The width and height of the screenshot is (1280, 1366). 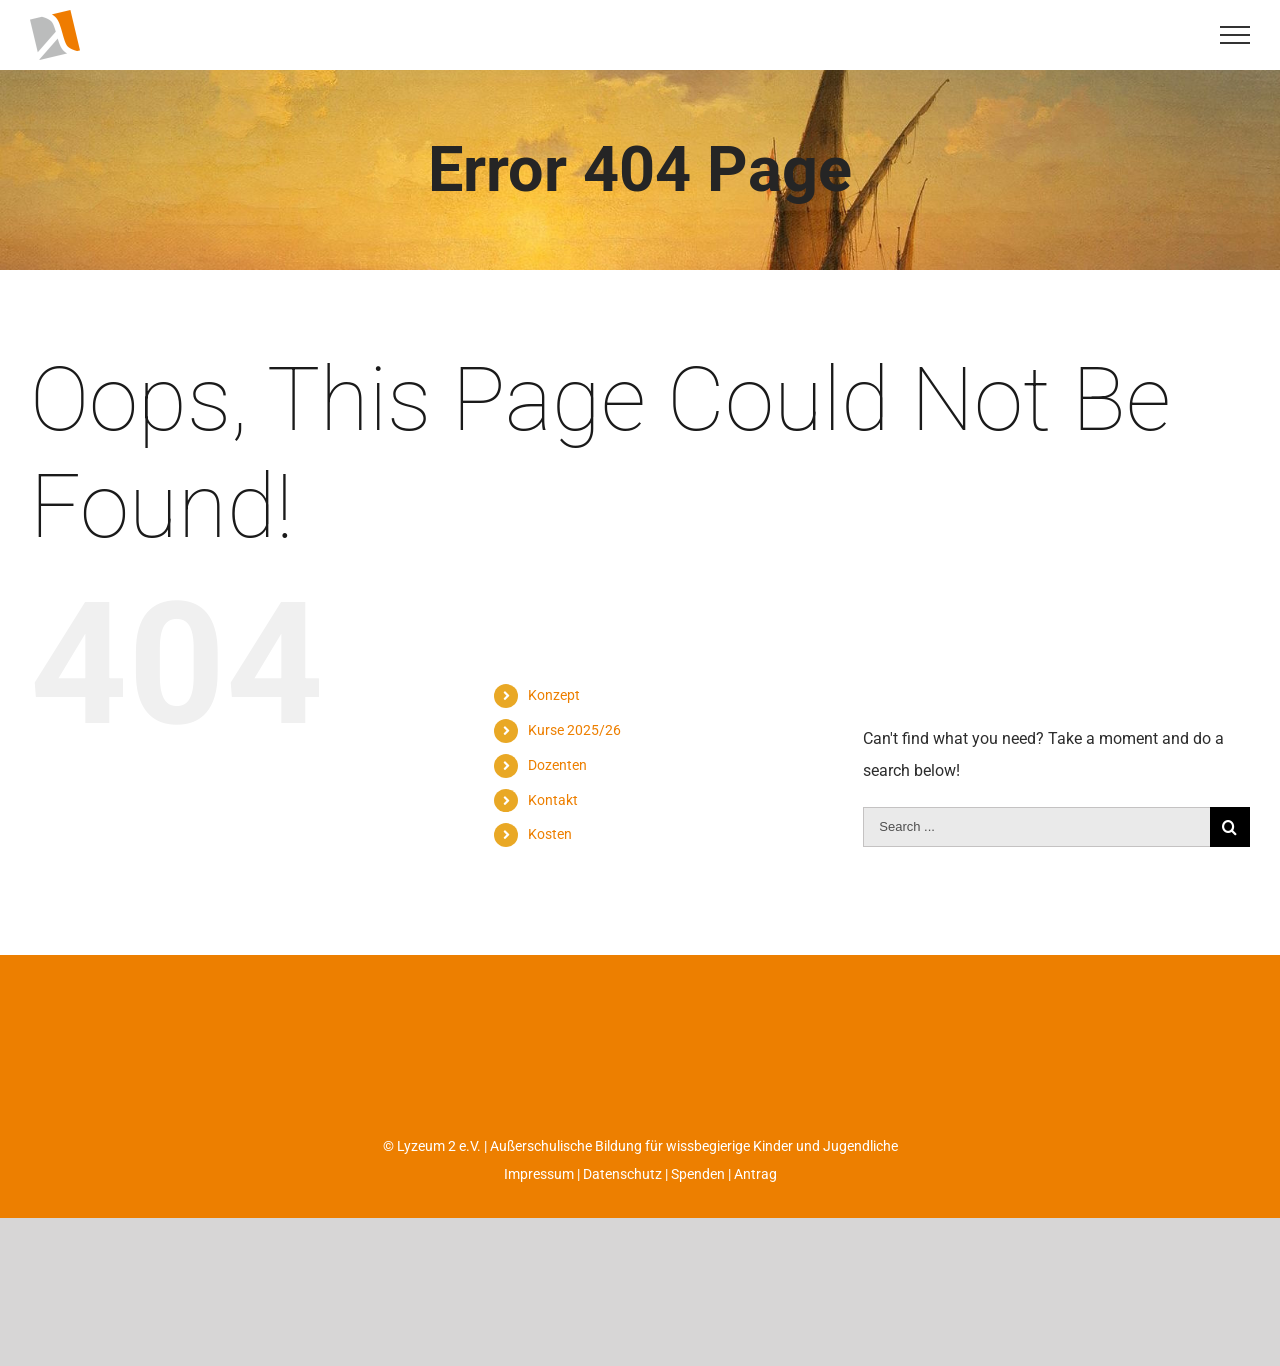 I want to click on Kosten, so click(x=550, y=876).